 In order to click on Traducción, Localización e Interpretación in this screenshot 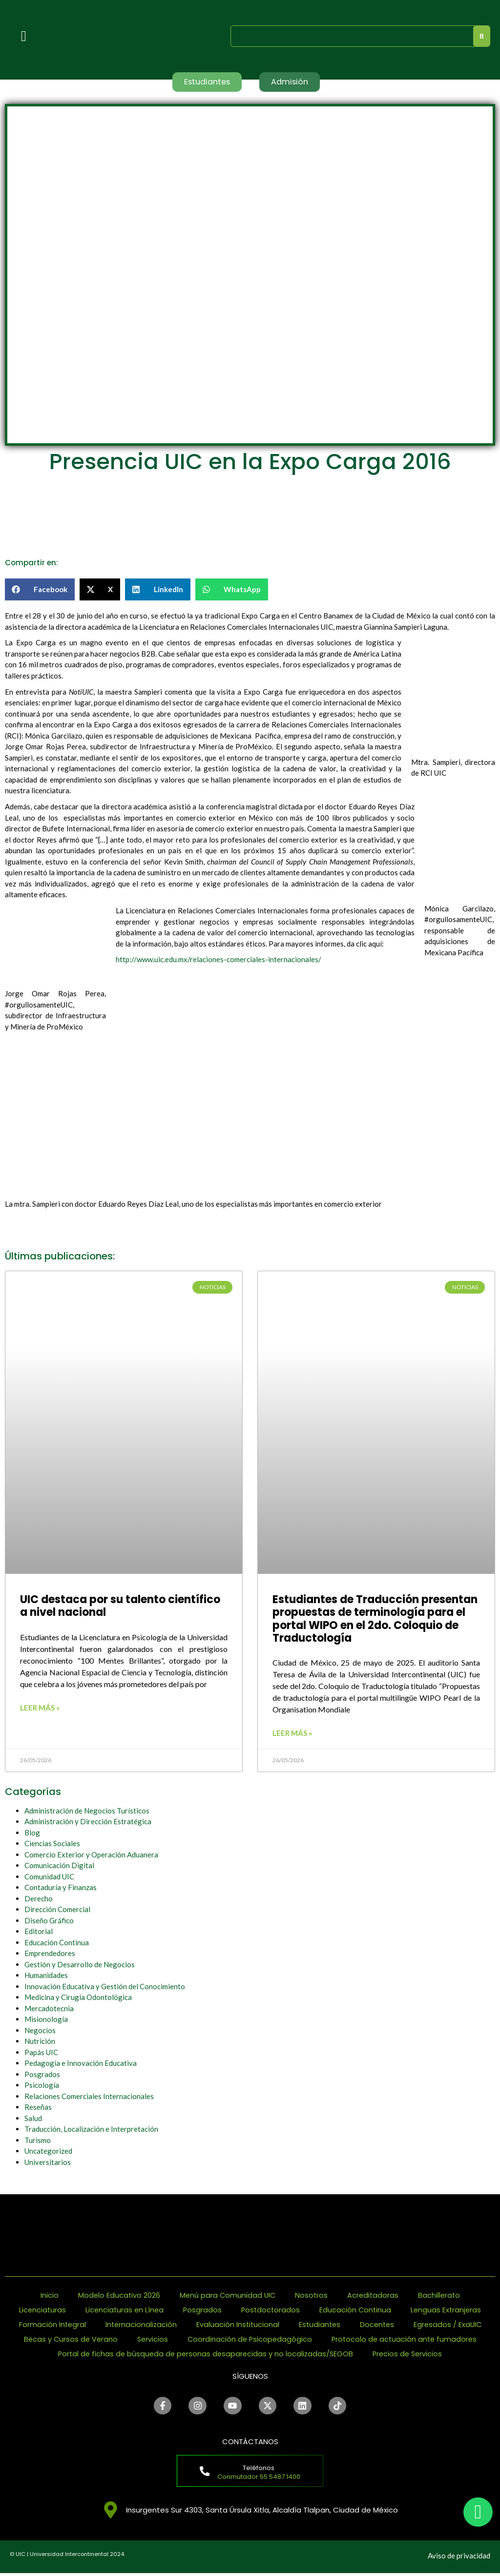, I will do `click(91, 2129)`.